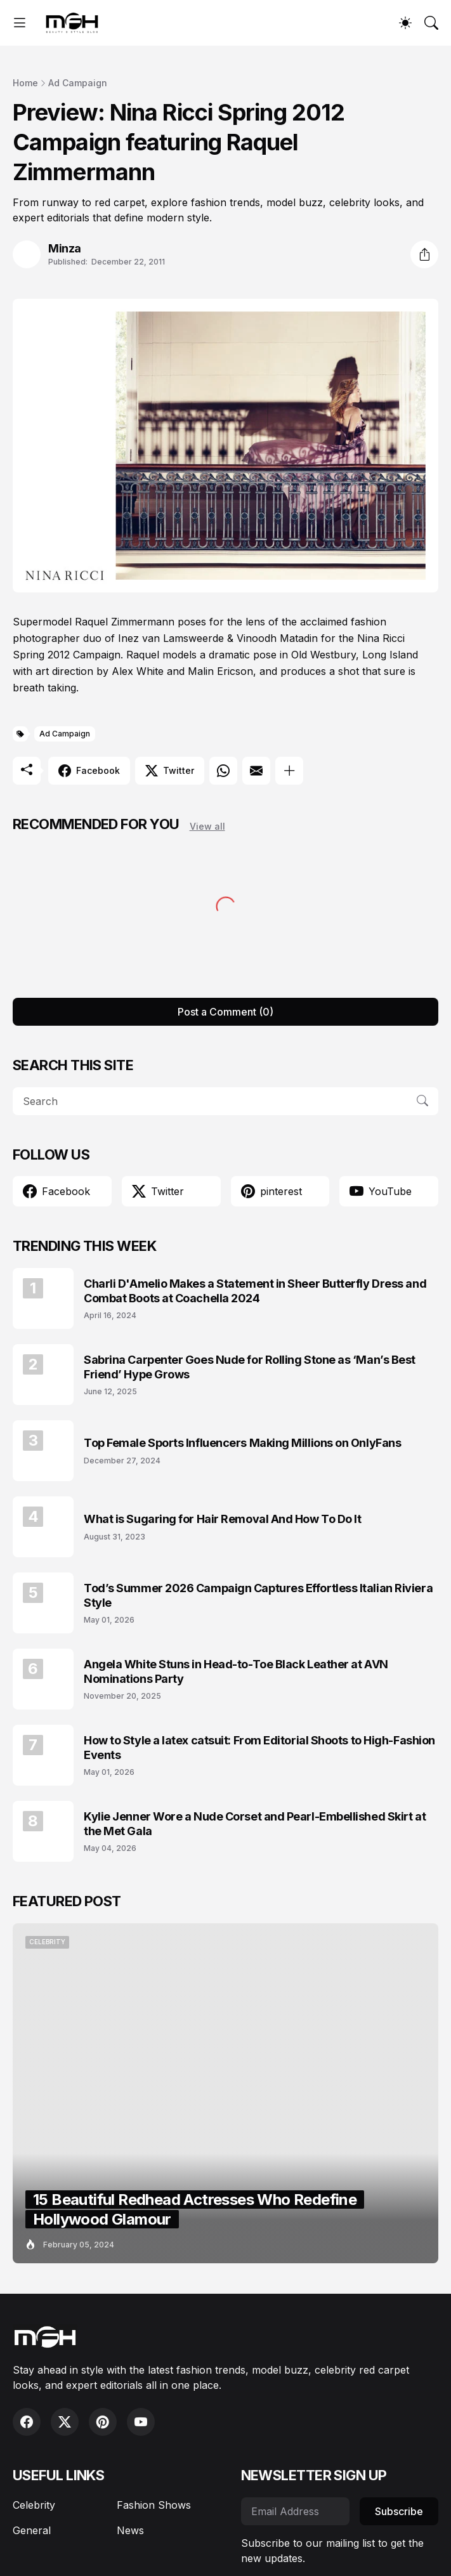 The height and width of the screenshot is (2576, 451). Describe the element at coordinates (207, 826) in the screenshot. I see `View all` at that location.